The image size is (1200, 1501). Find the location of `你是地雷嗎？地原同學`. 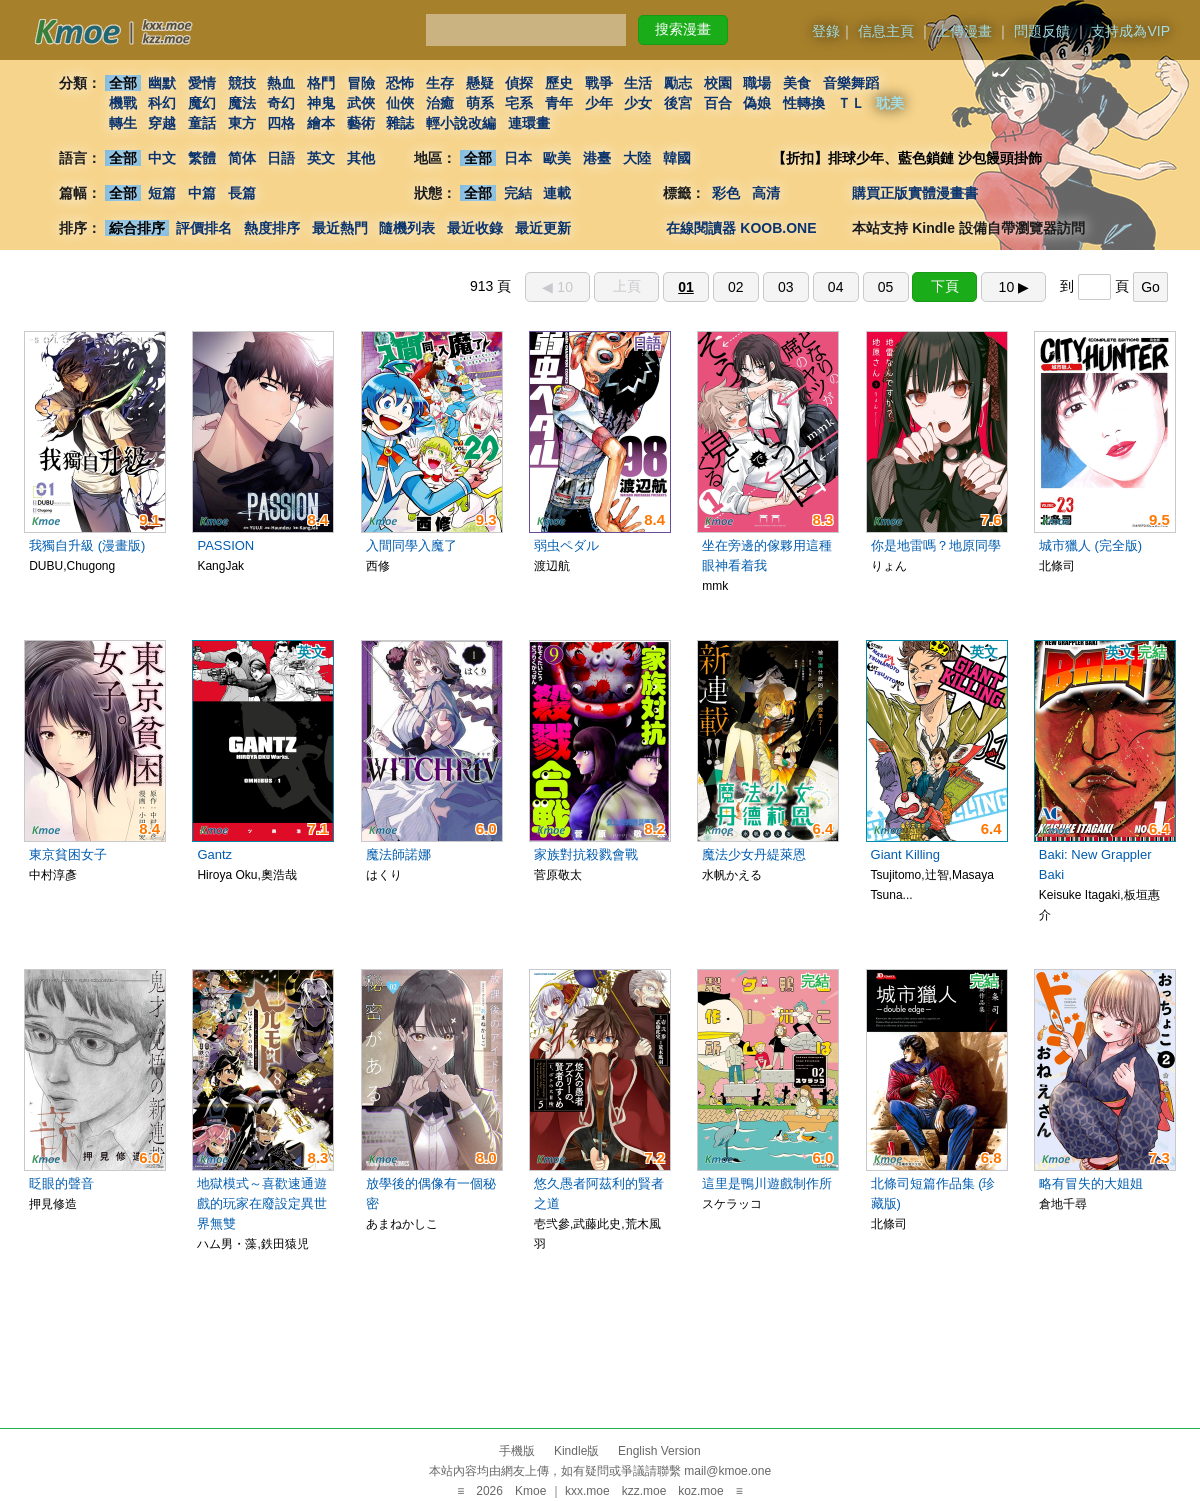

你是地雷嗎？地原同學 is located at coordinates (936, 545).